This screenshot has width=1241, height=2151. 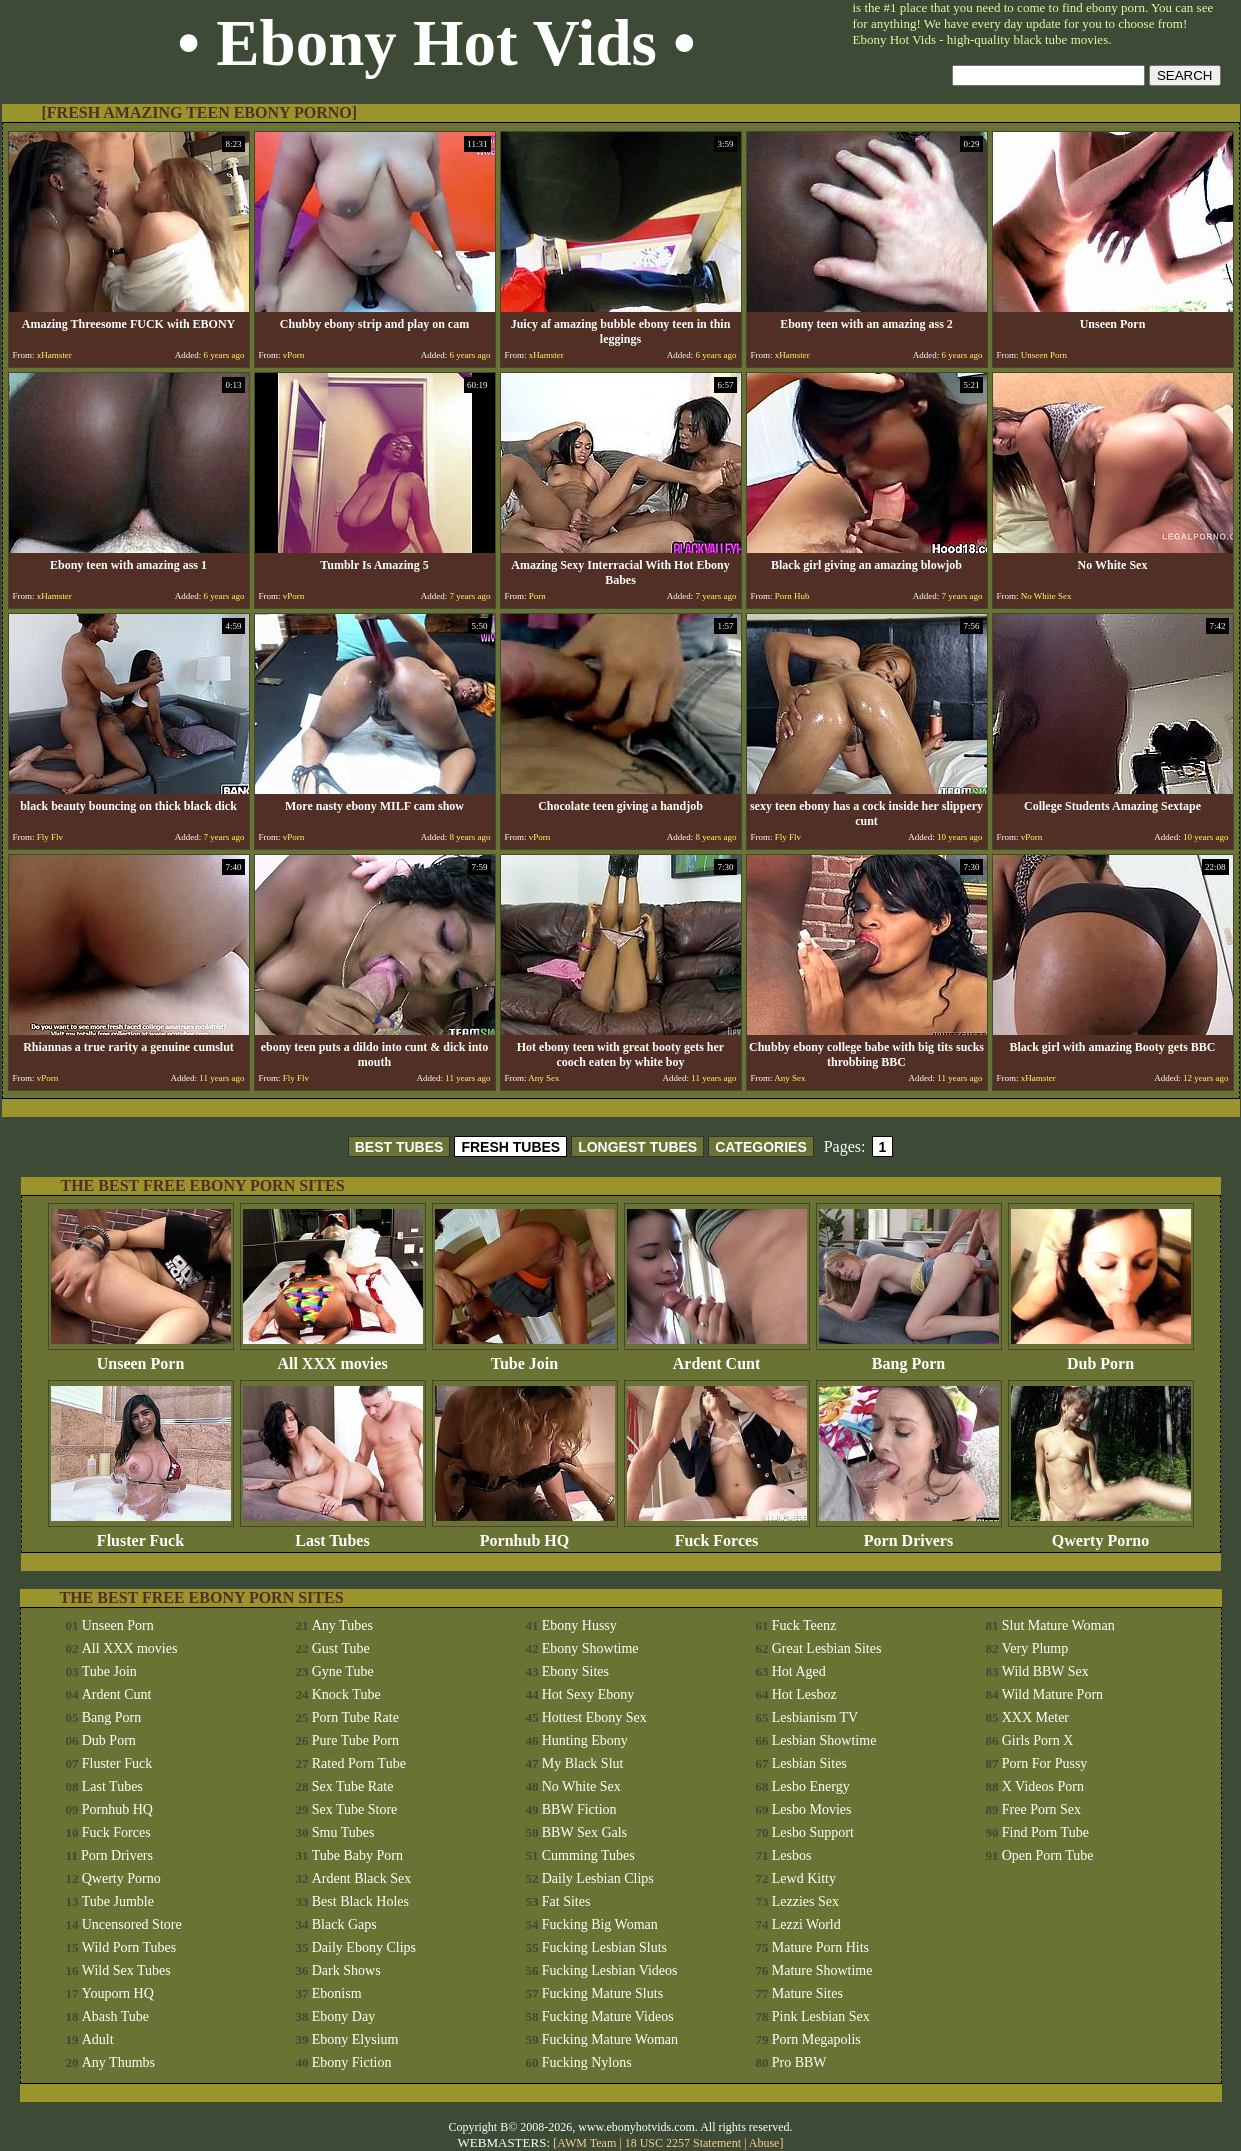 What do you see at coordinates (132, 1924) in the screenshot?
I see `Uncensored Store` at bounding box center [132, 1924].